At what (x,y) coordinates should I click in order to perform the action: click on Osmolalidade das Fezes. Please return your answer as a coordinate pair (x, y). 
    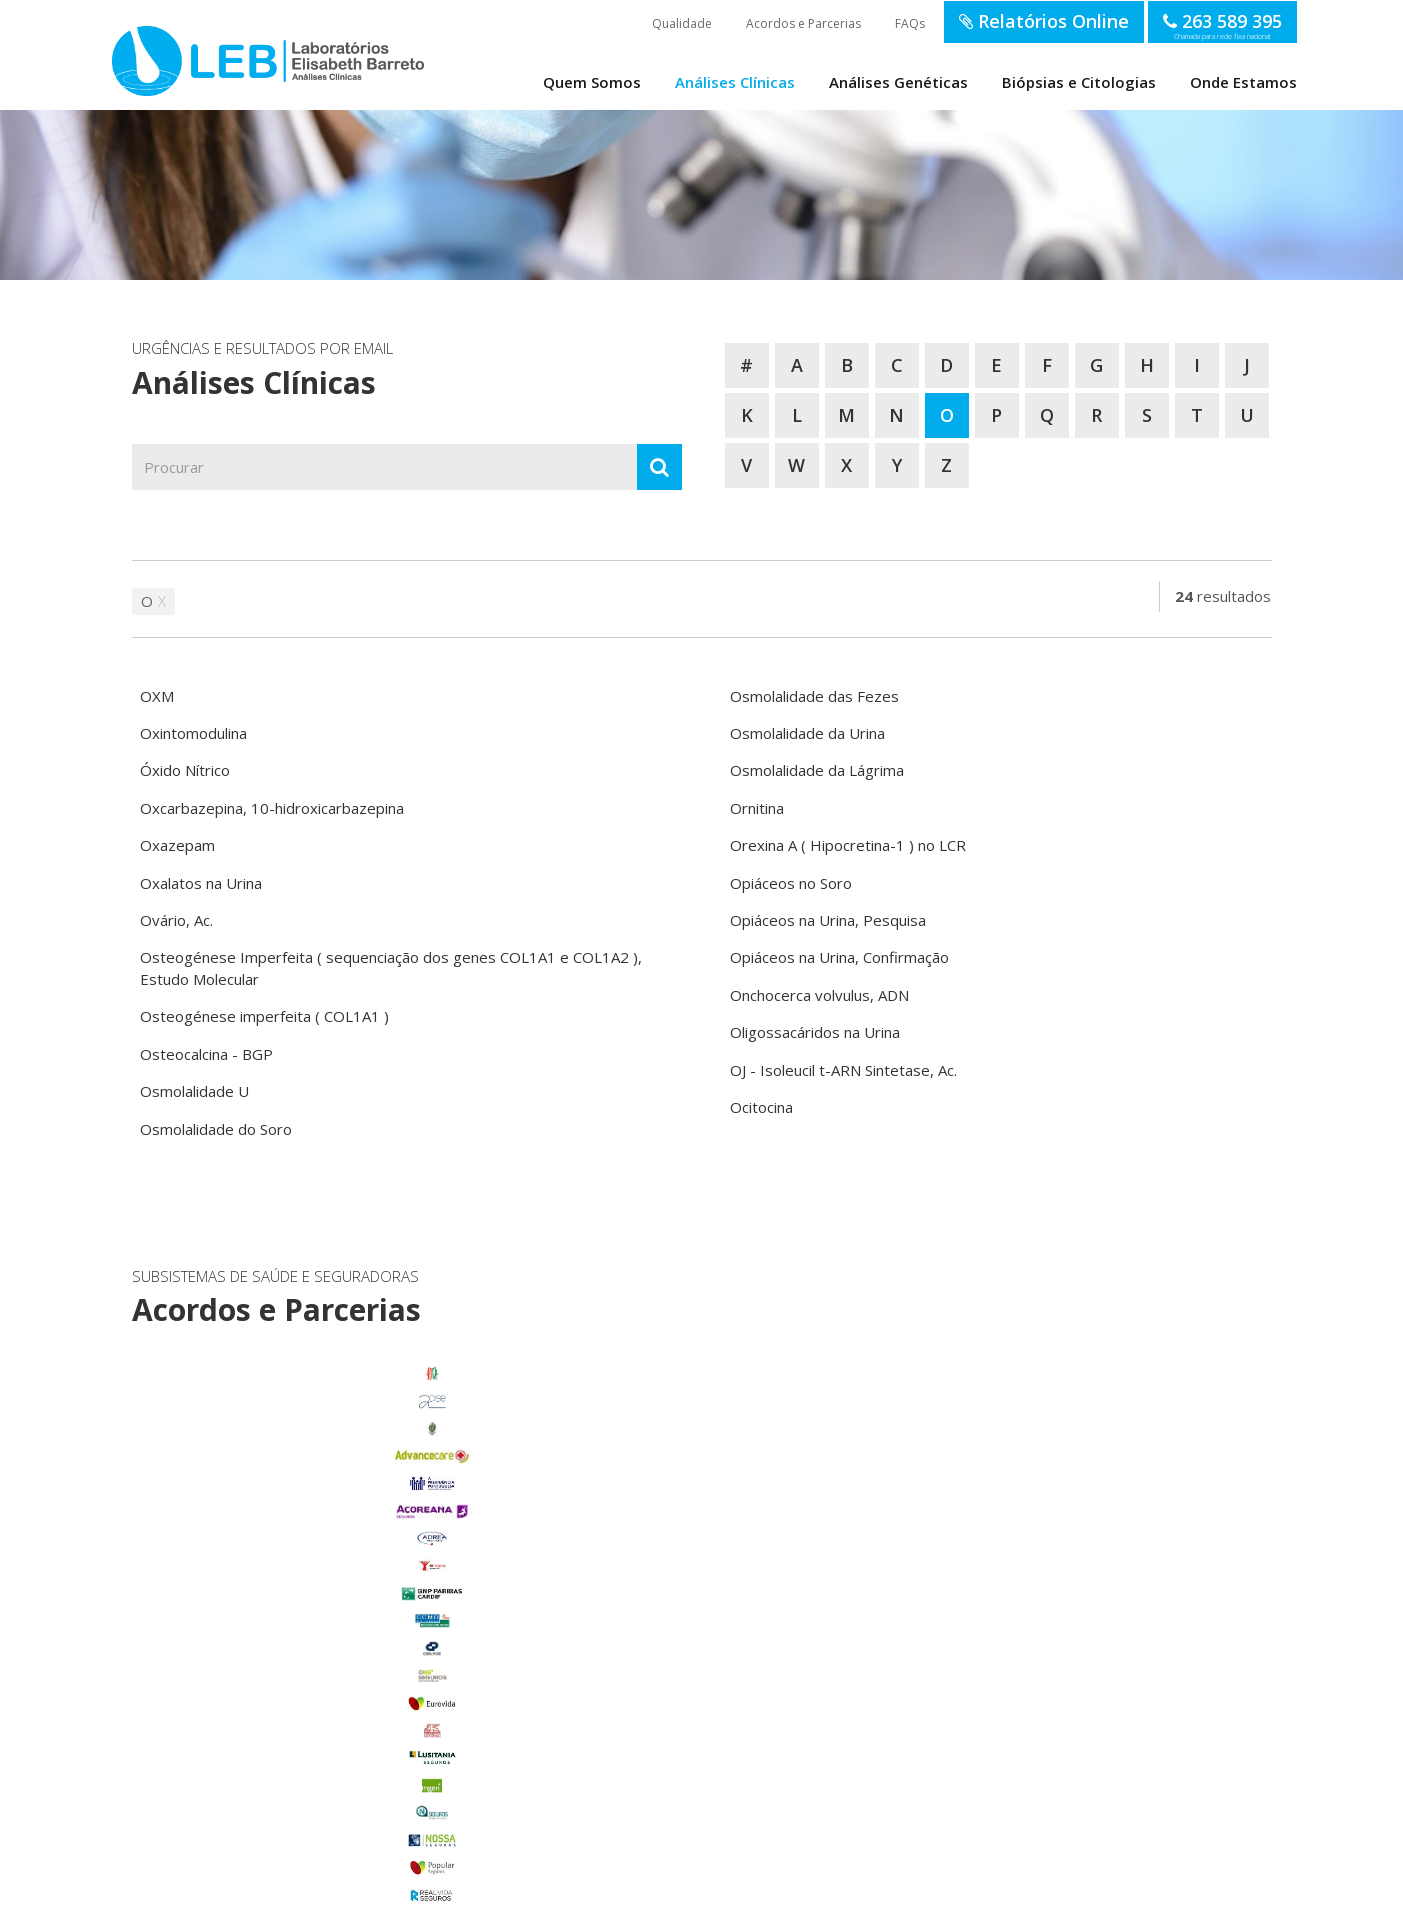
    Looking at the image, I should click on (814, 696).